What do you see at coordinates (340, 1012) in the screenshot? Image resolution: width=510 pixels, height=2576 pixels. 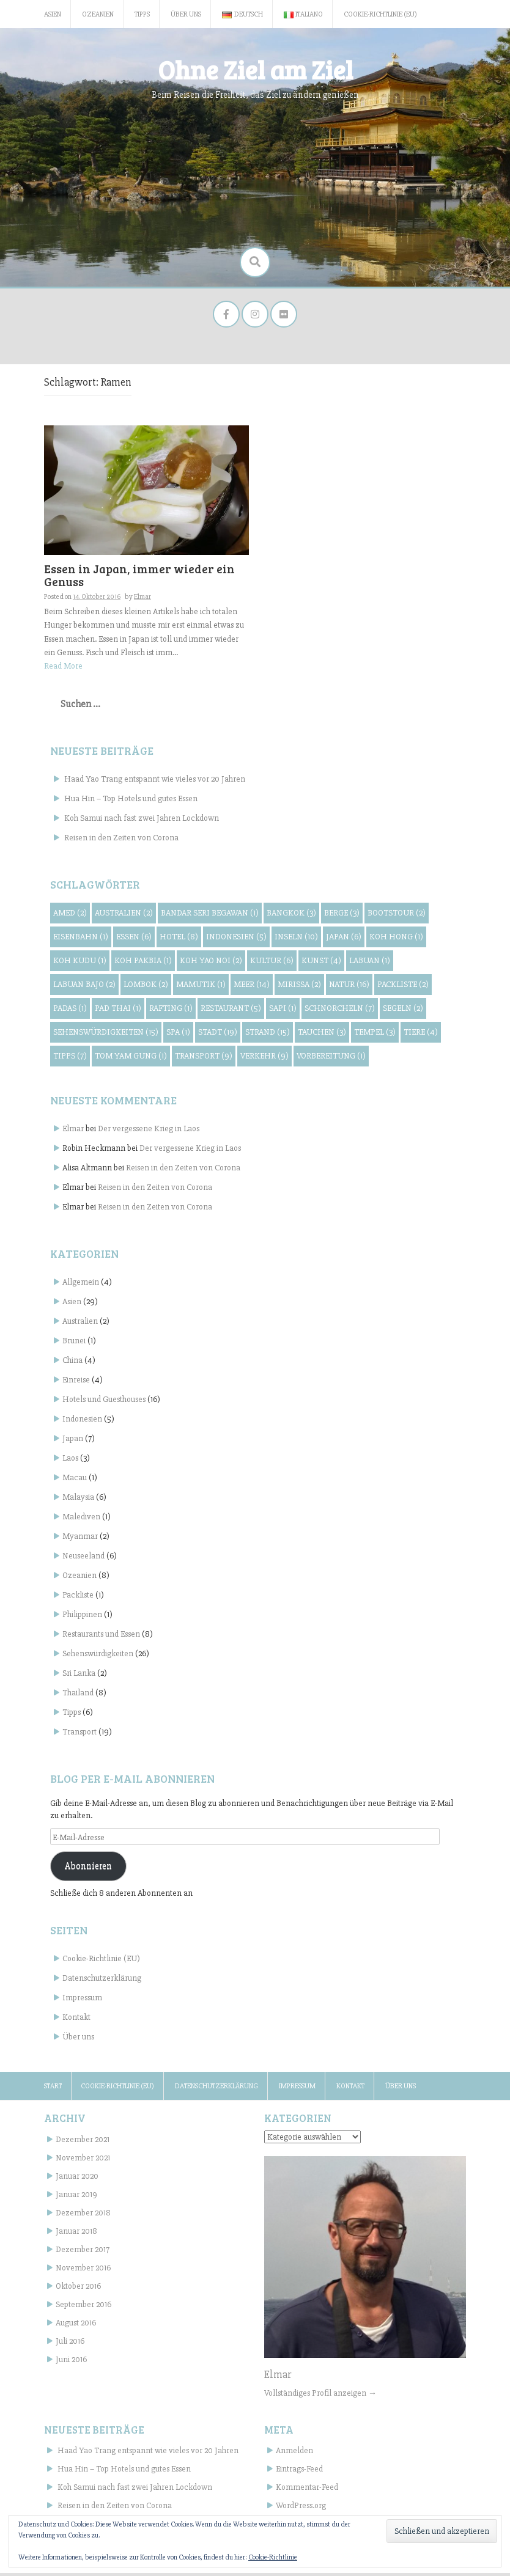 I see `Schnorcheln [Schnorcheln (7 Einträge)]` at bounding box center [340, 1012].